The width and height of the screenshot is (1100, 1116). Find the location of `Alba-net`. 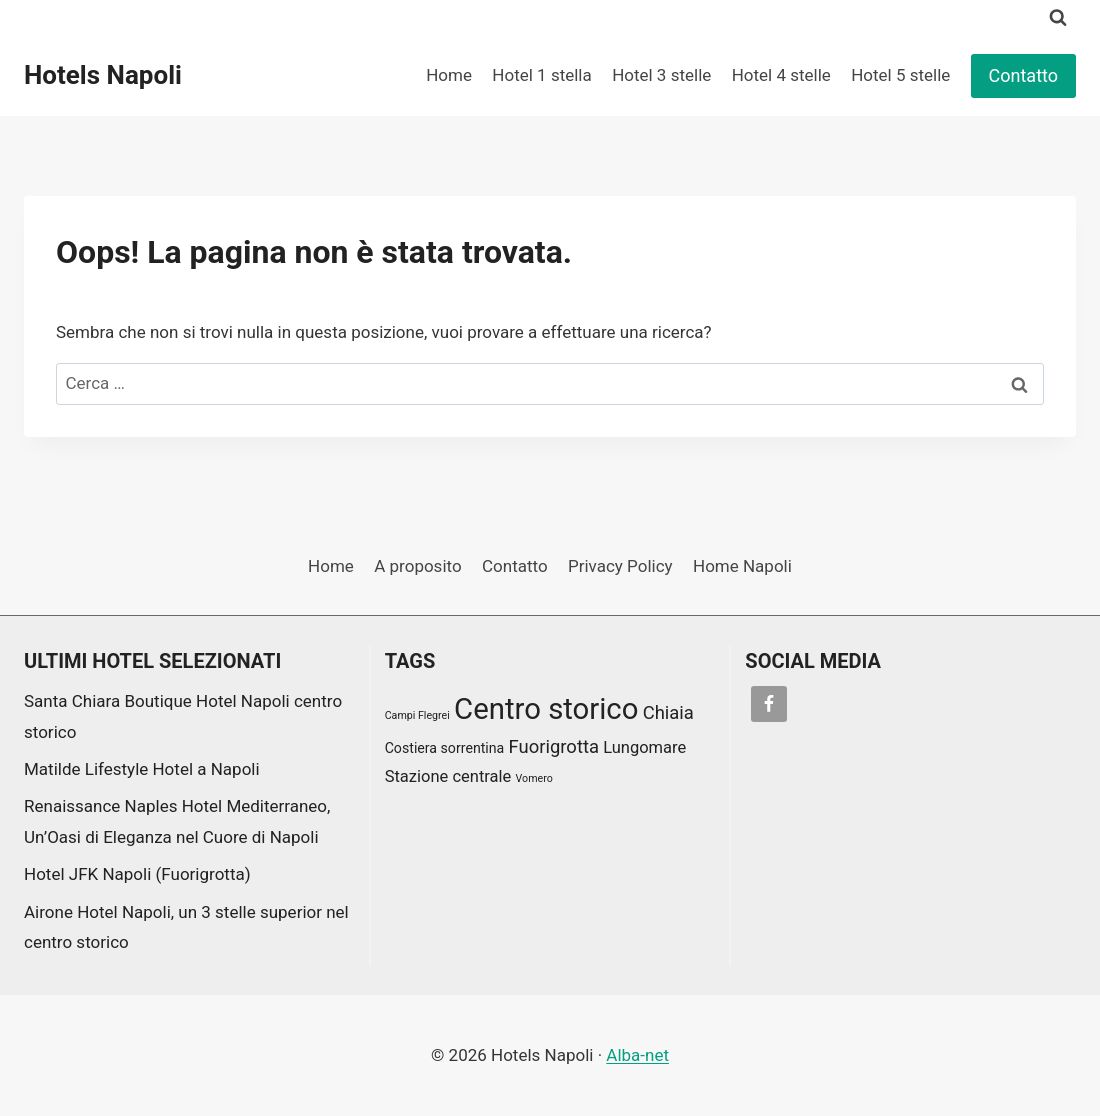

Alba-net is located at coordinates (637, 1055).